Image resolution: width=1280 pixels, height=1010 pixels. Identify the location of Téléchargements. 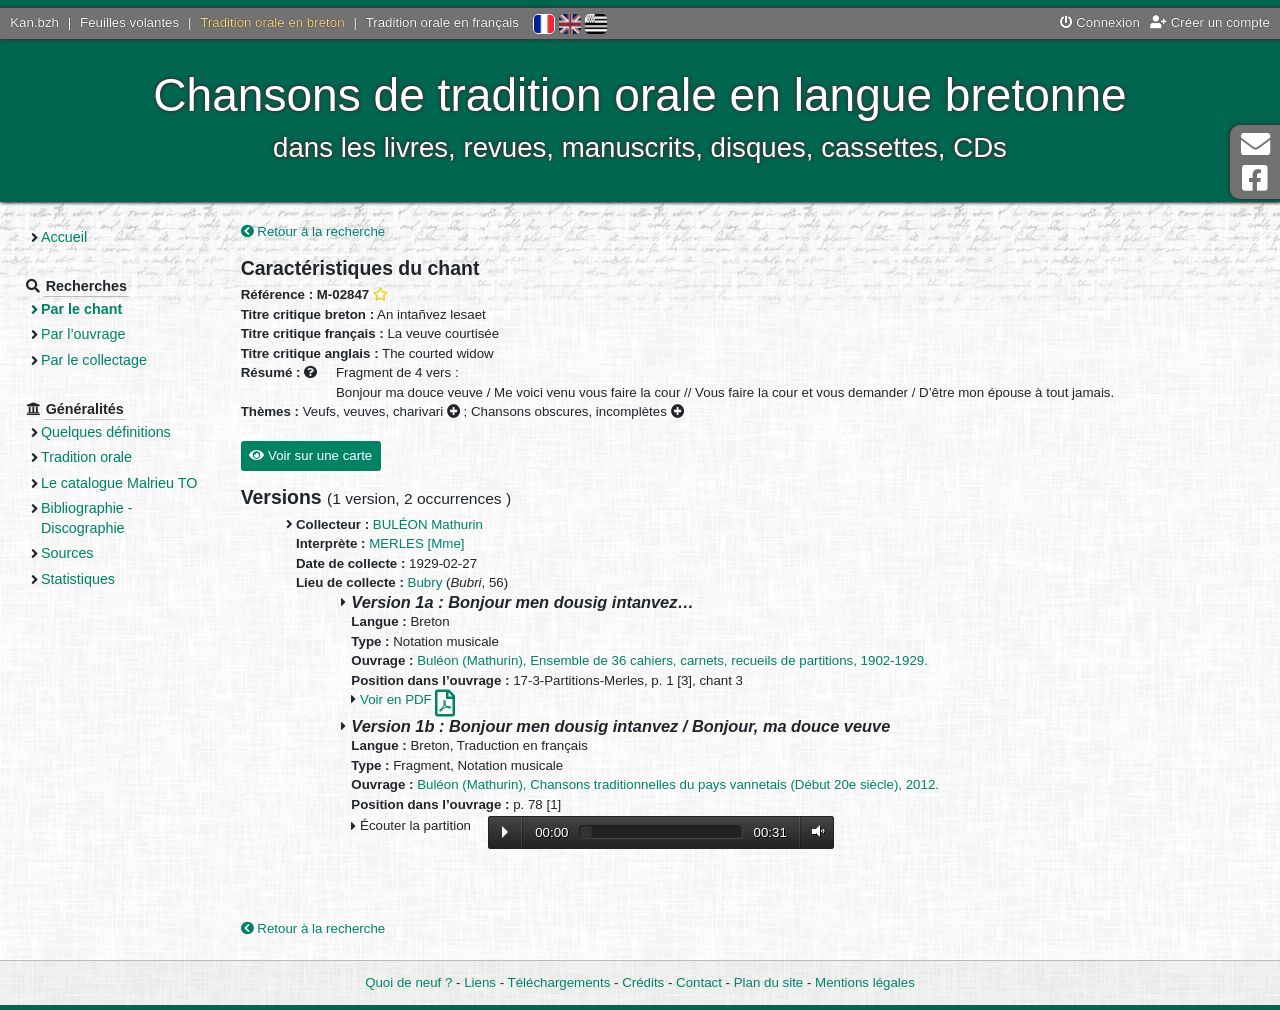
(559, 982).